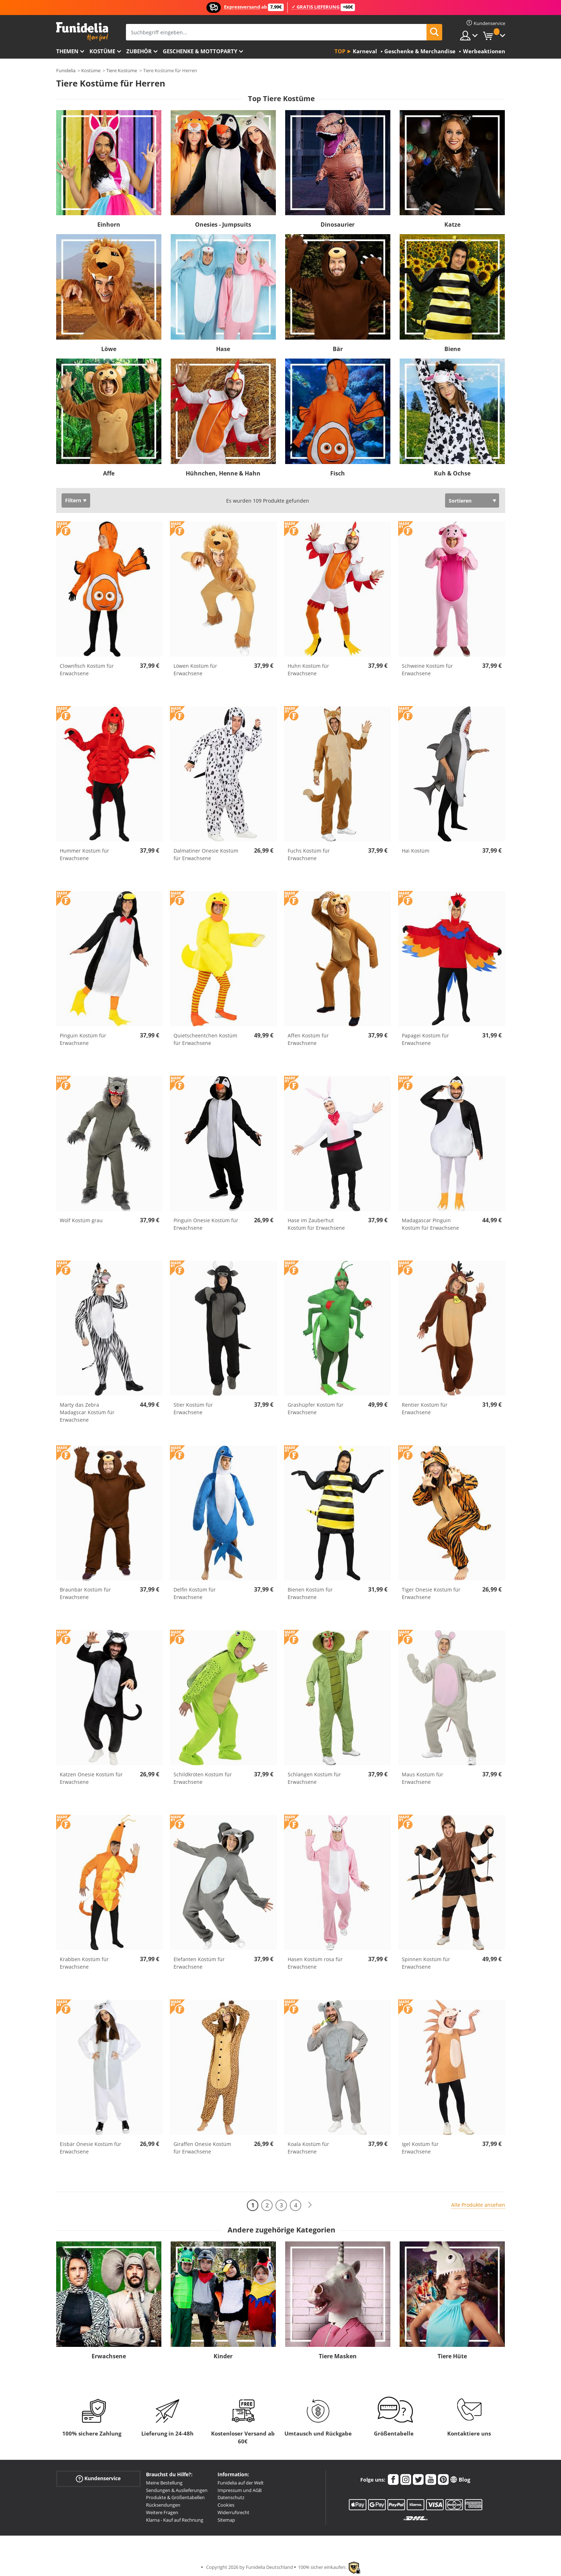 The width and height of the screenshot is (561, 2576). Describe the element at coordinates (223, 473) in the screenshot. I see `Hühnchen, Henne & Hahn` at that location.